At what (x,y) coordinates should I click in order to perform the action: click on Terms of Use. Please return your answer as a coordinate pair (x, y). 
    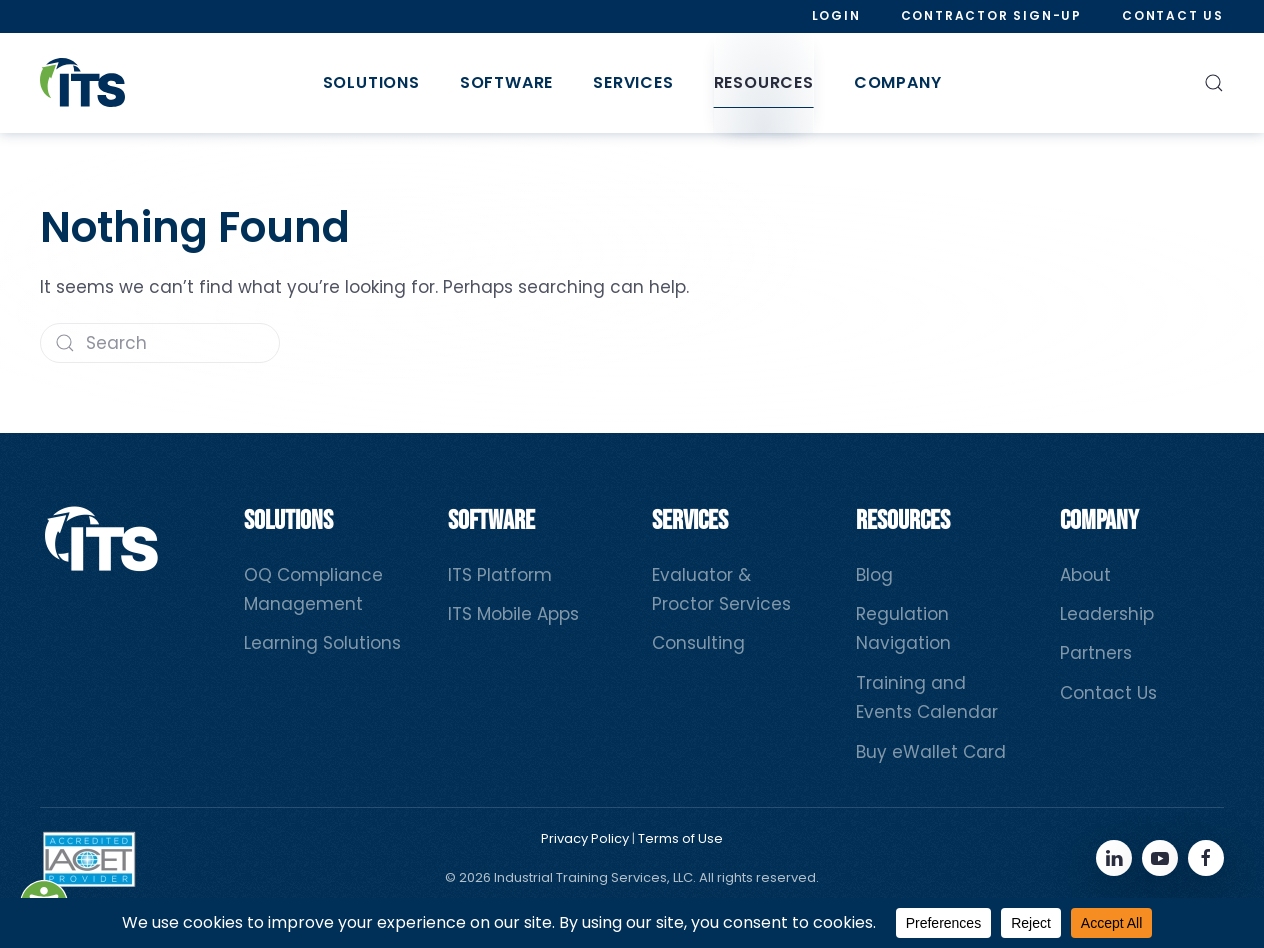
    Looking at the image, I should click on (680, 838).